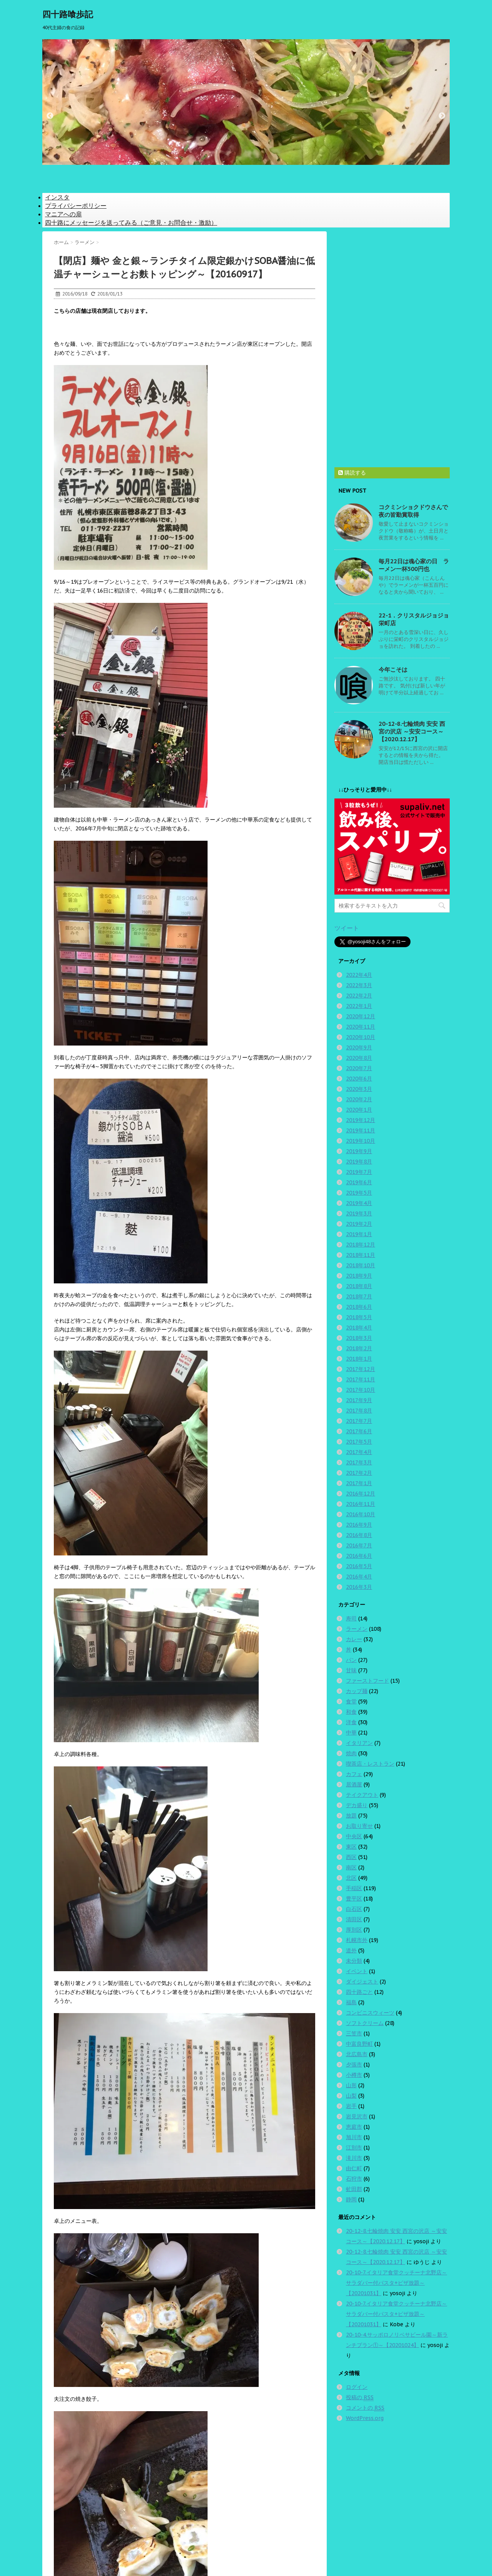 The height and width of the screenshot is (2576, 492). I want to click on 2017年4月, so click(359, 1452).